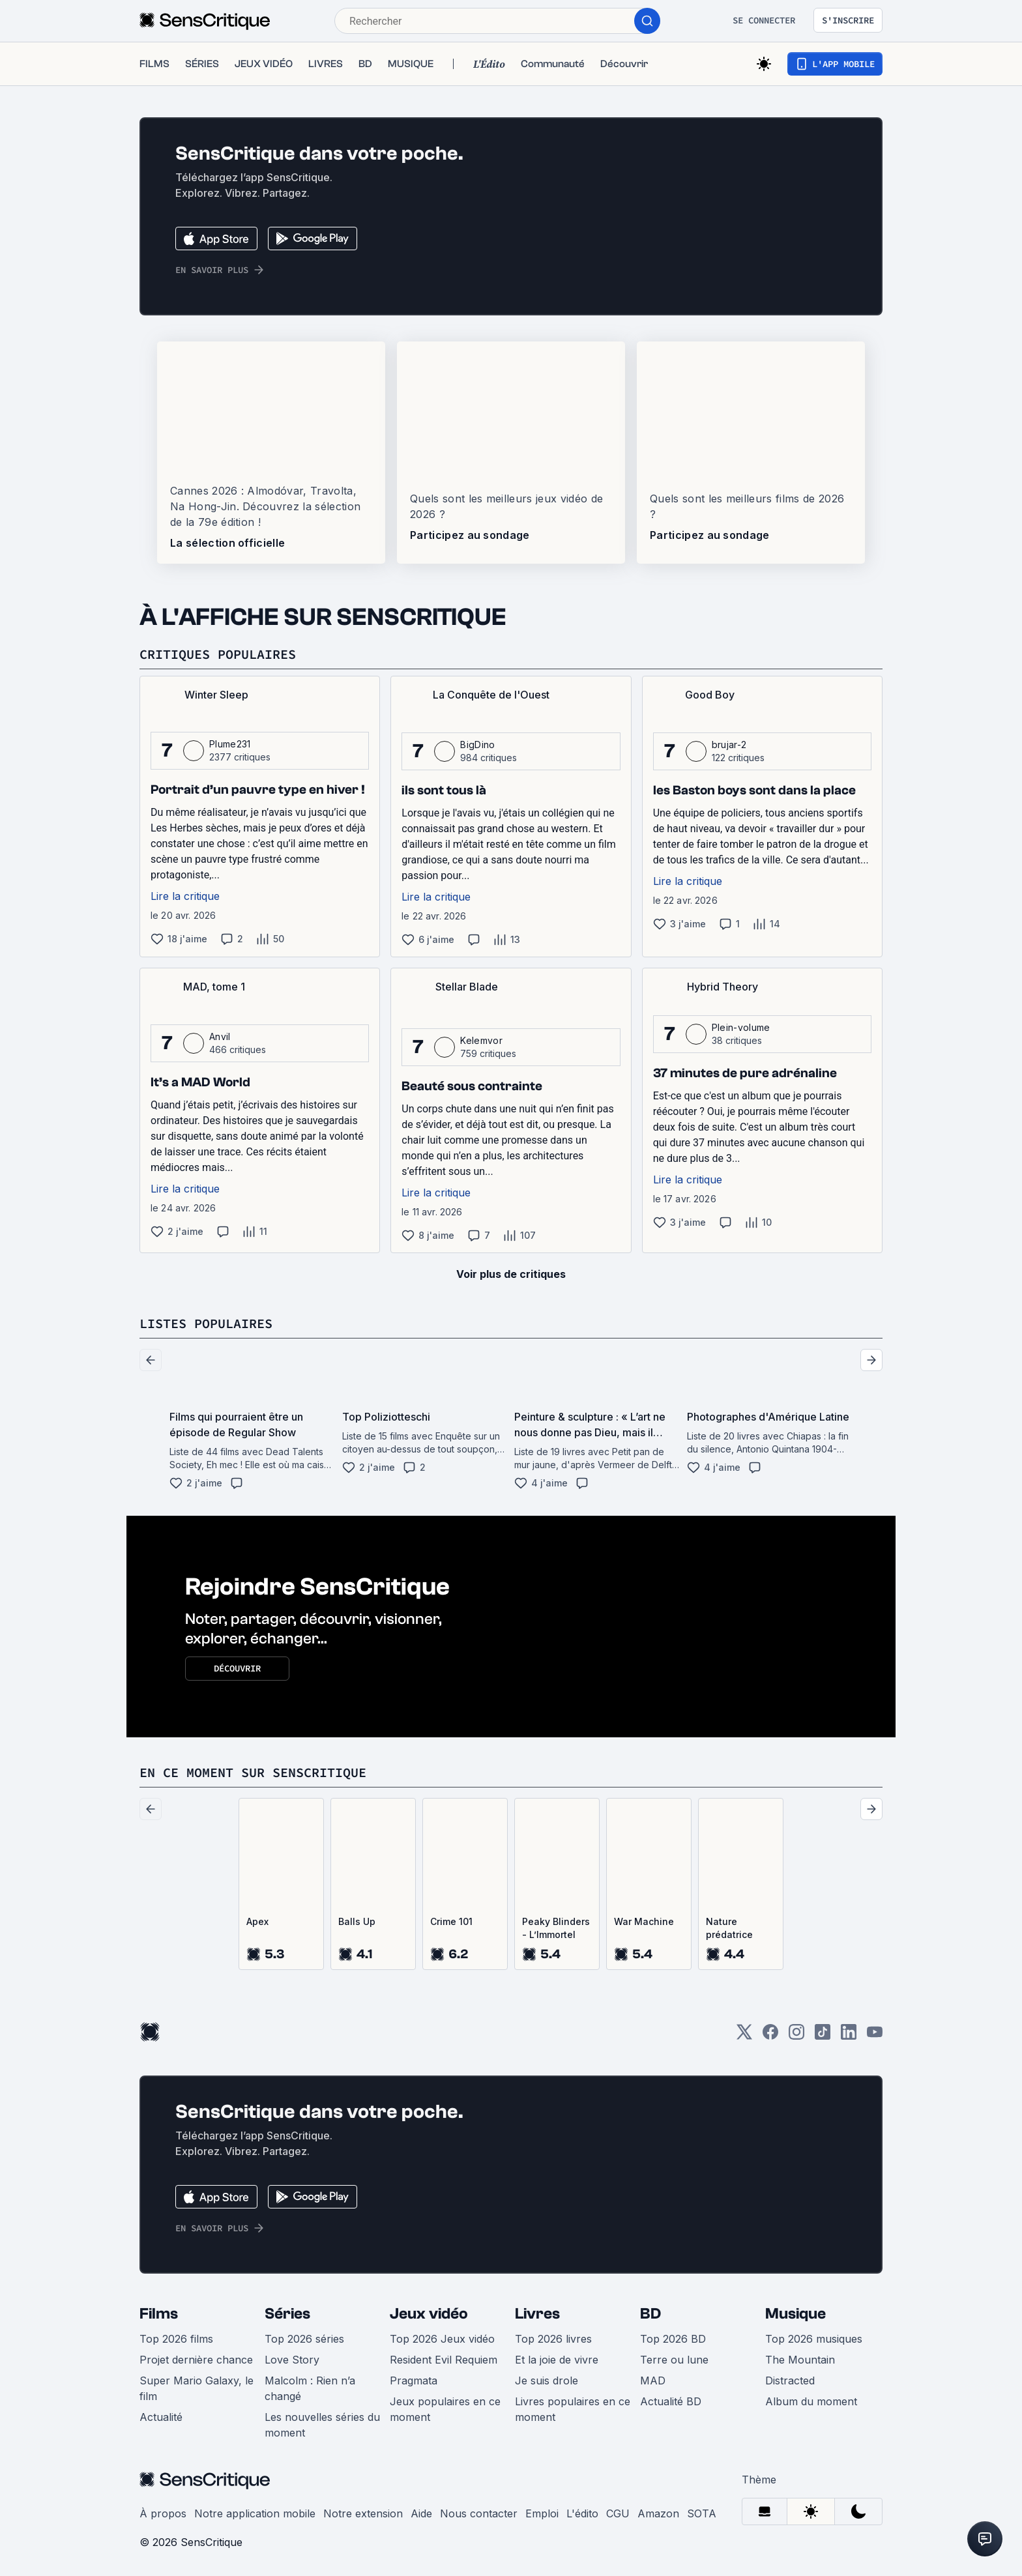  I want to click on [Facebook], so click(770, 2036).